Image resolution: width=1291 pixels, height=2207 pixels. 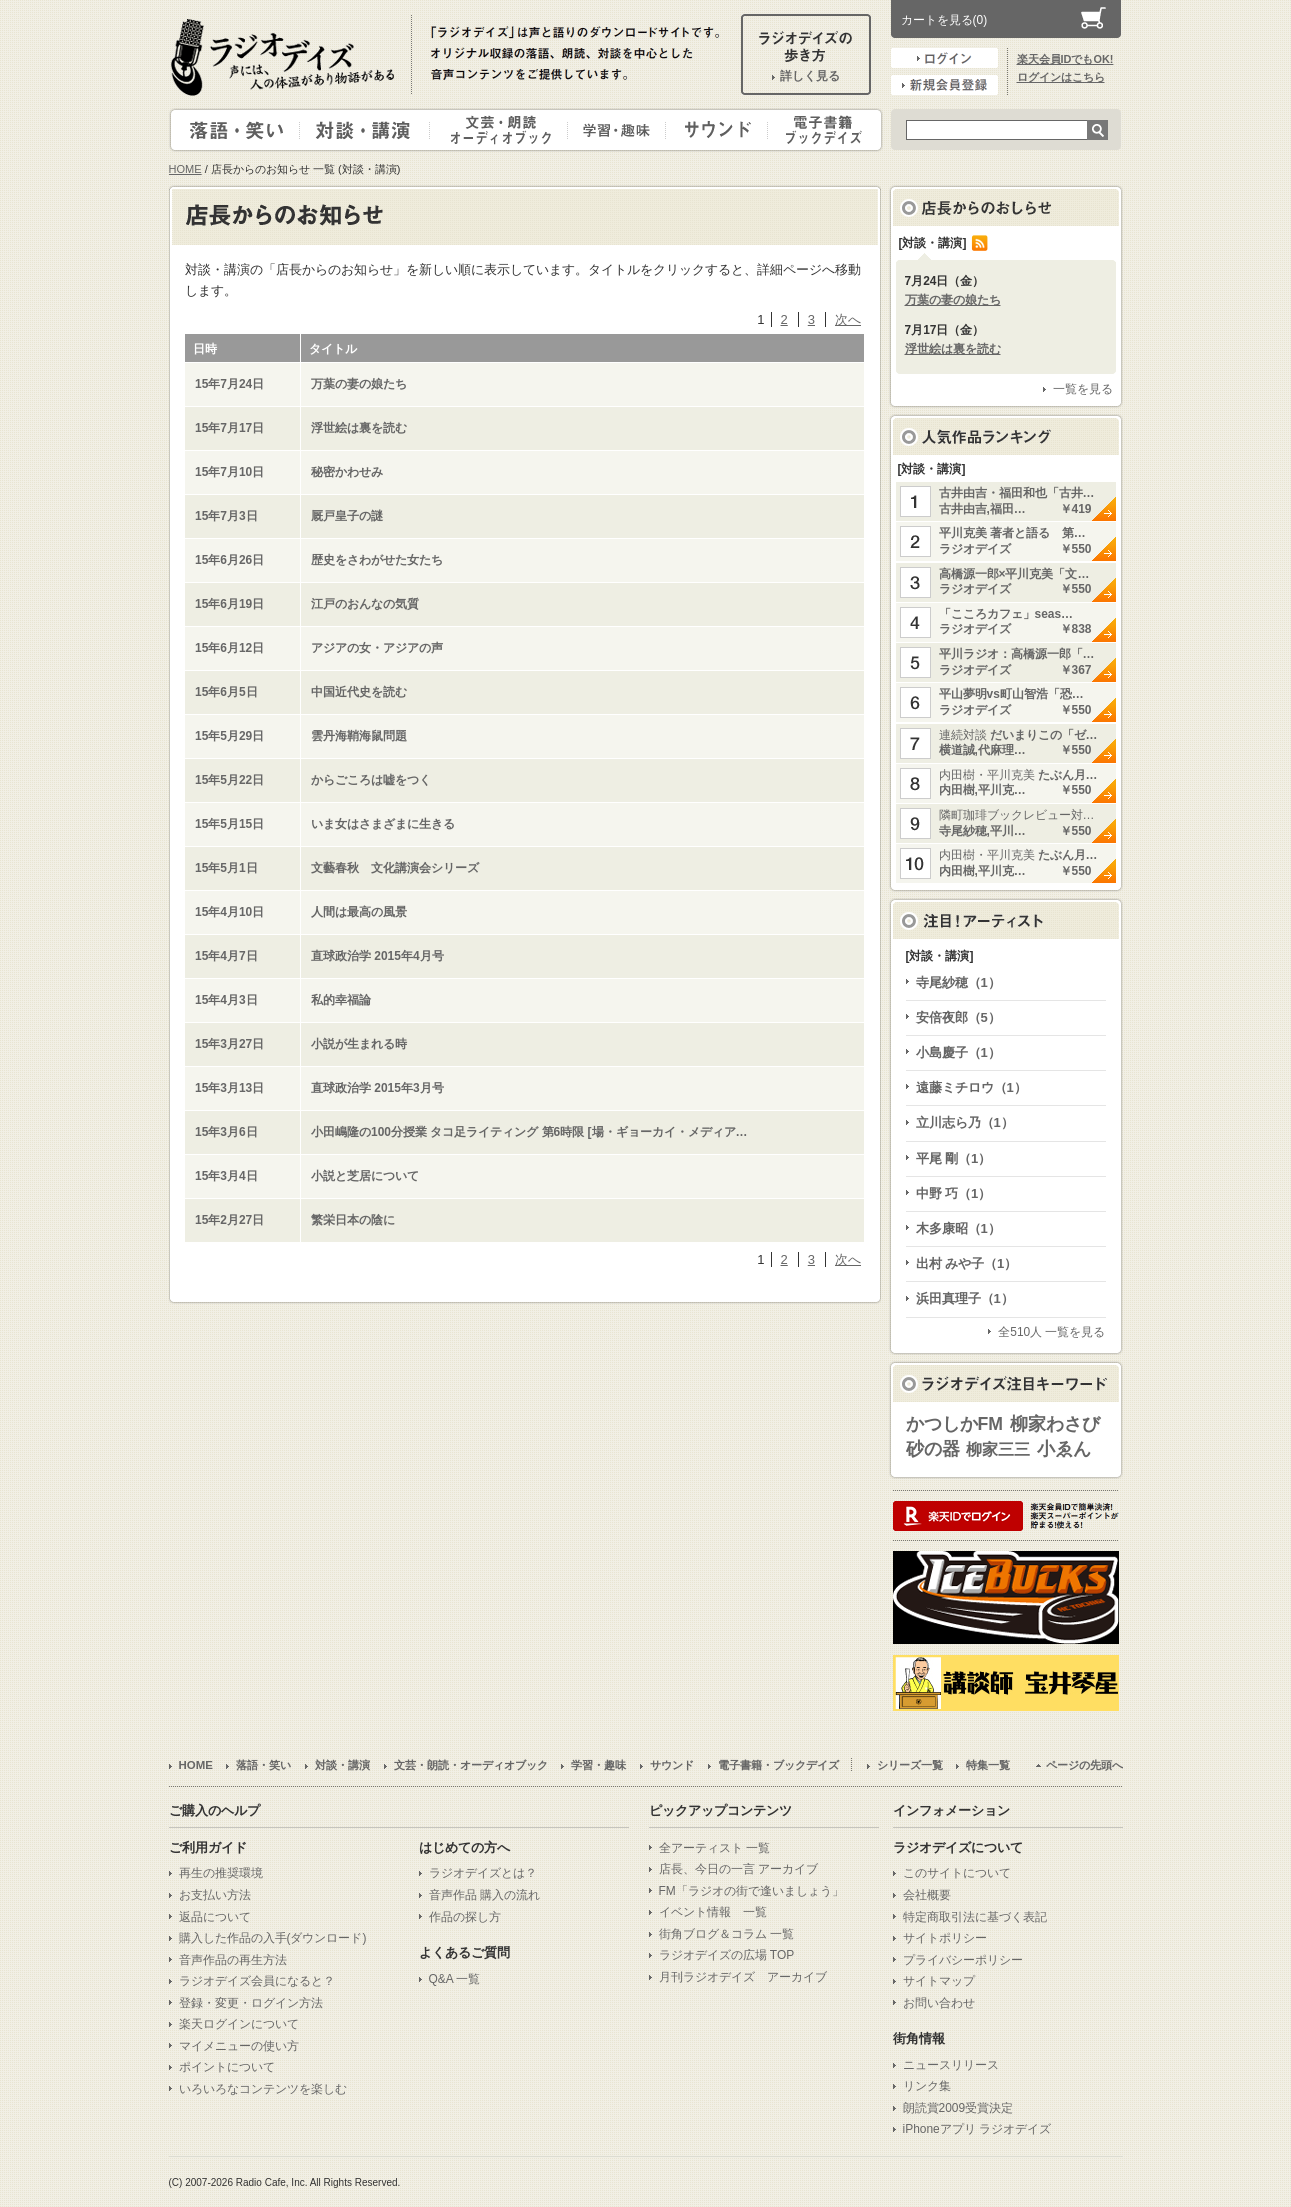 I want to click on 平尾 剛（1）, so click(x=954, y=1158).